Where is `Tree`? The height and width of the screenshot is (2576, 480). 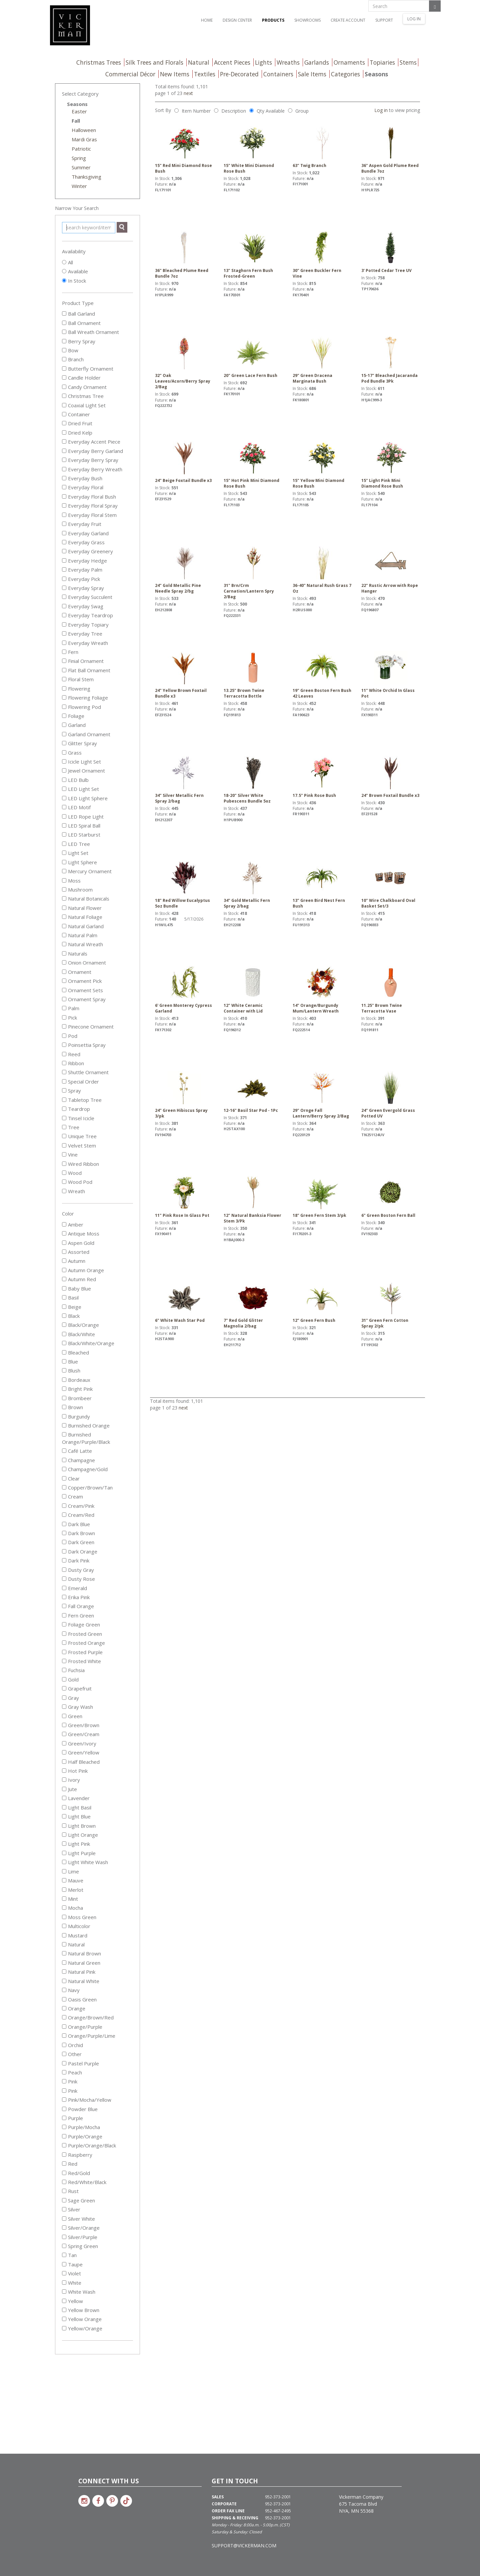 Tree is located at coordinates (70, 1127).